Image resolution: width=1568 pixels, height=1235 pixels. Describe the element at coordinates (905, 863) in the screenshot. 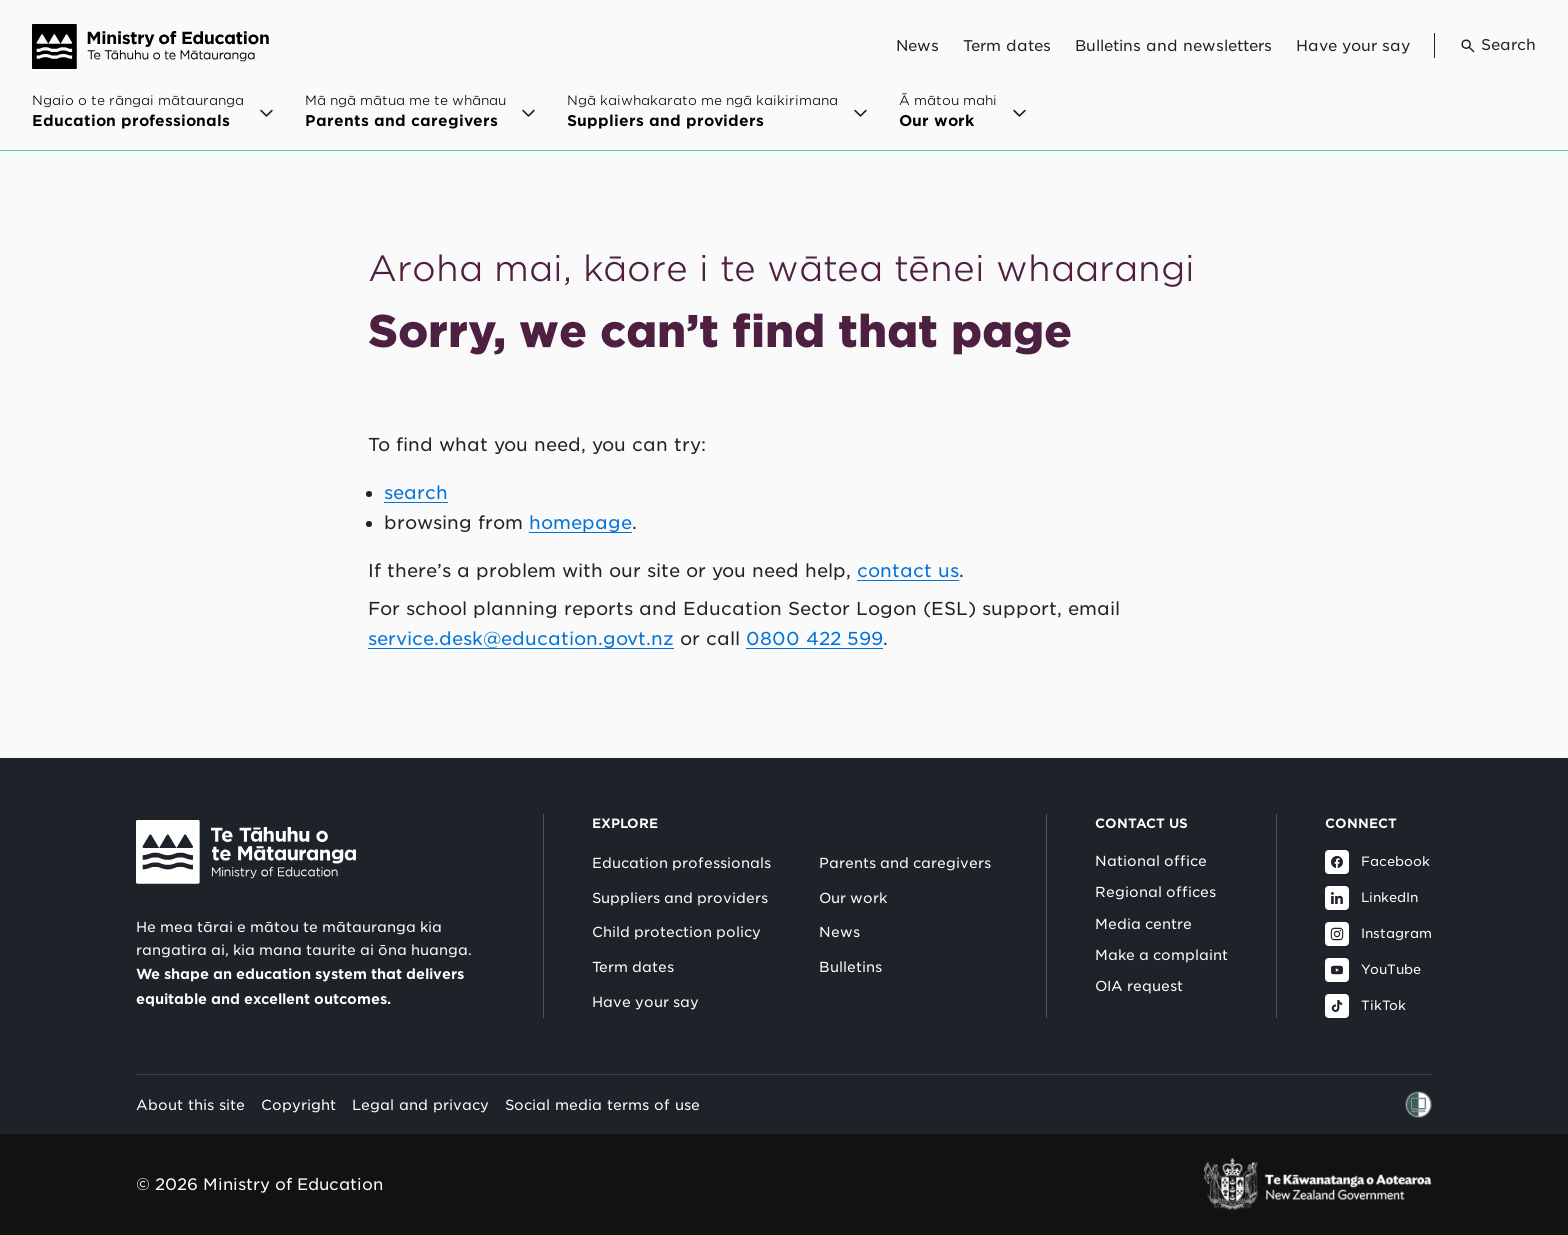

I see `Parents and caregivers` at that location.